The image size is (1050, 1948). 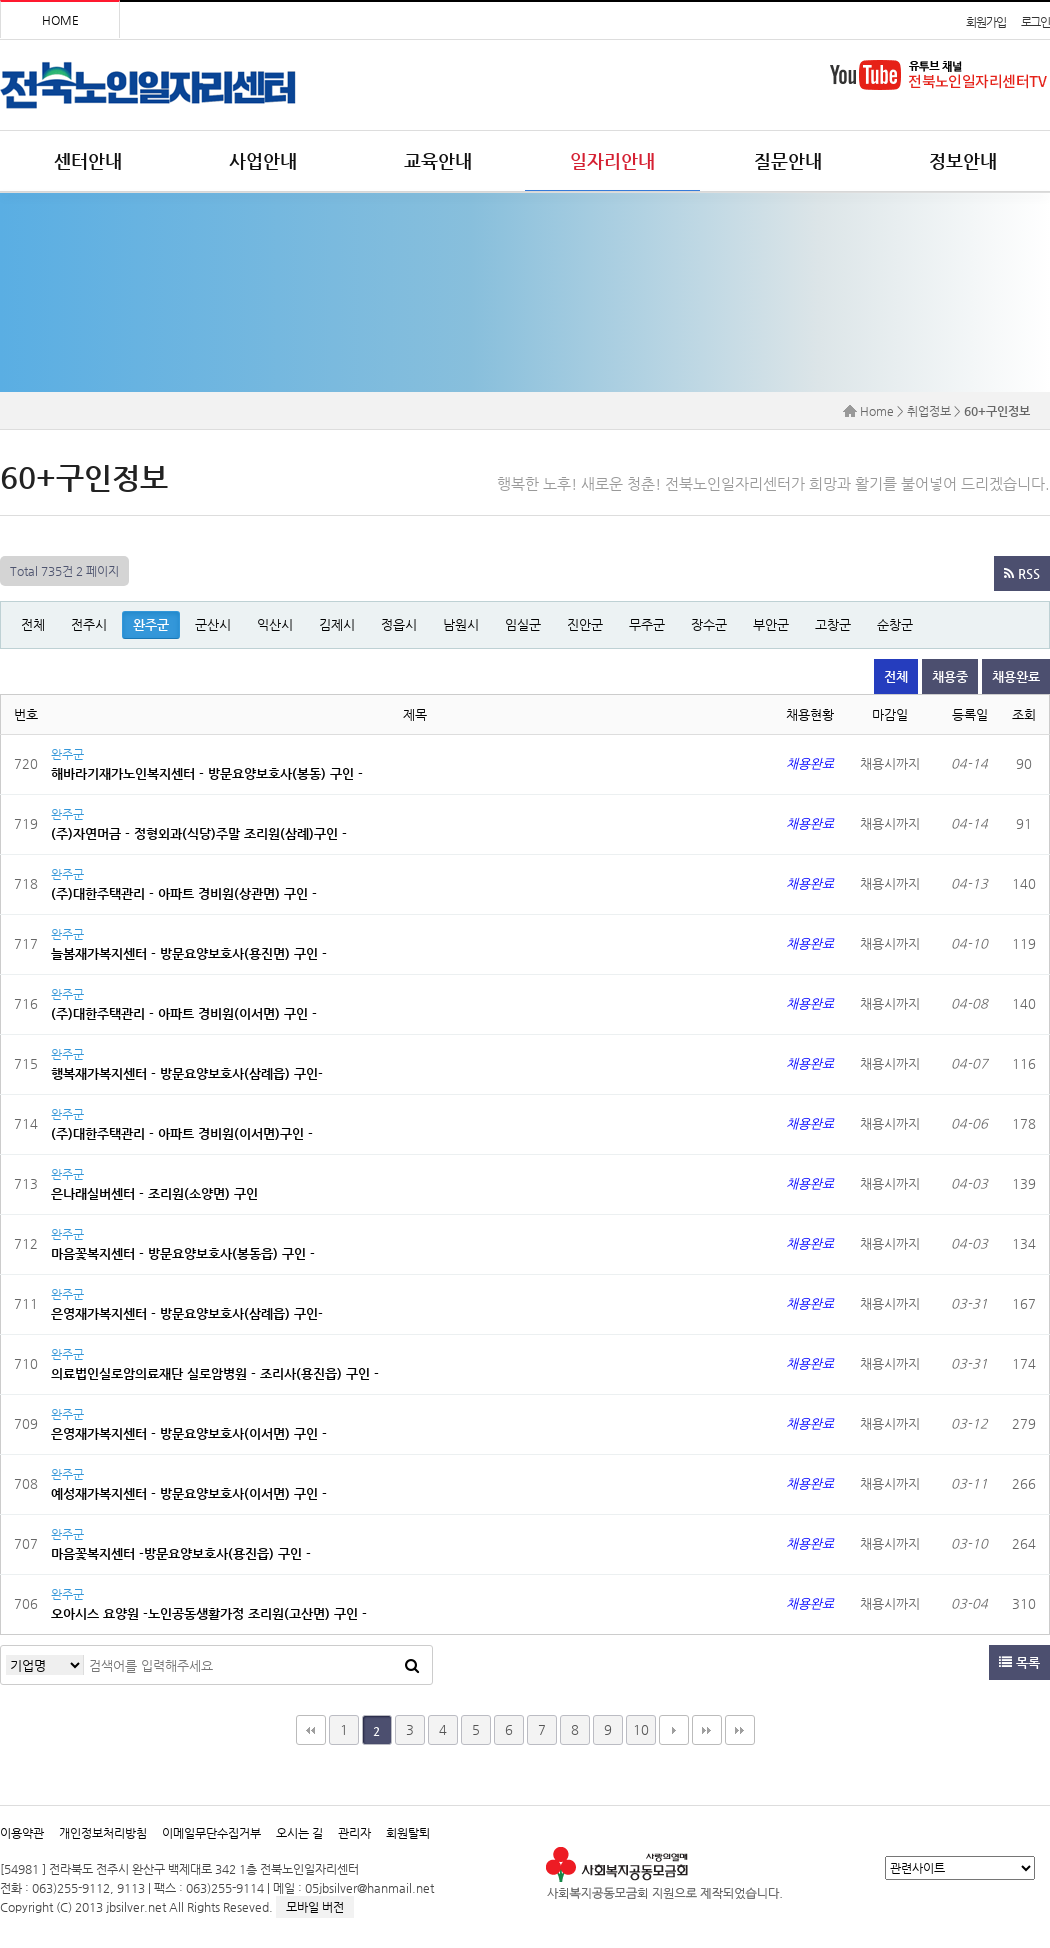 What do you see at coordinates (209, 1613) in the screenshot?
I see `오아시스 요양원 -노인공동생활가정 조리원(고산면) 구인 -` at bounding box center [209, 1613].